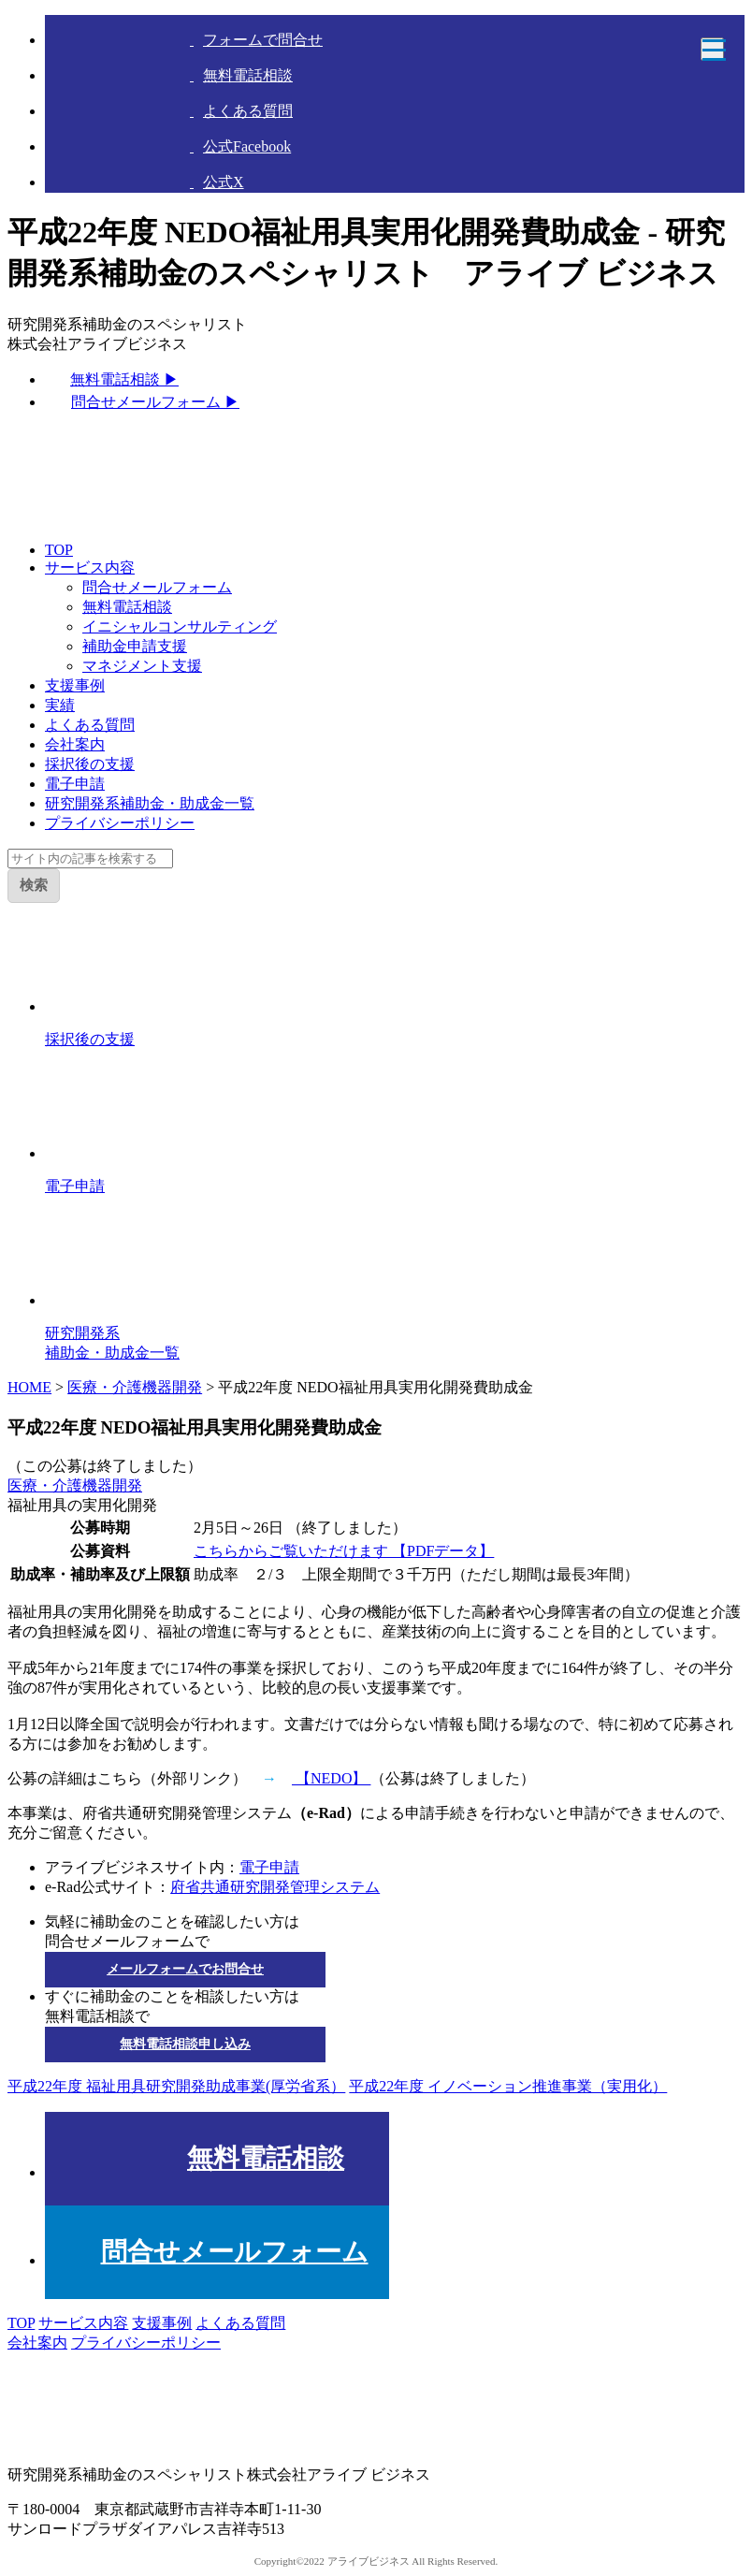 The width and height of the screenshot is (752, 2576). Describe the element at coordinates (75, 744) in the screenshot. I see `会社案内` at that location.